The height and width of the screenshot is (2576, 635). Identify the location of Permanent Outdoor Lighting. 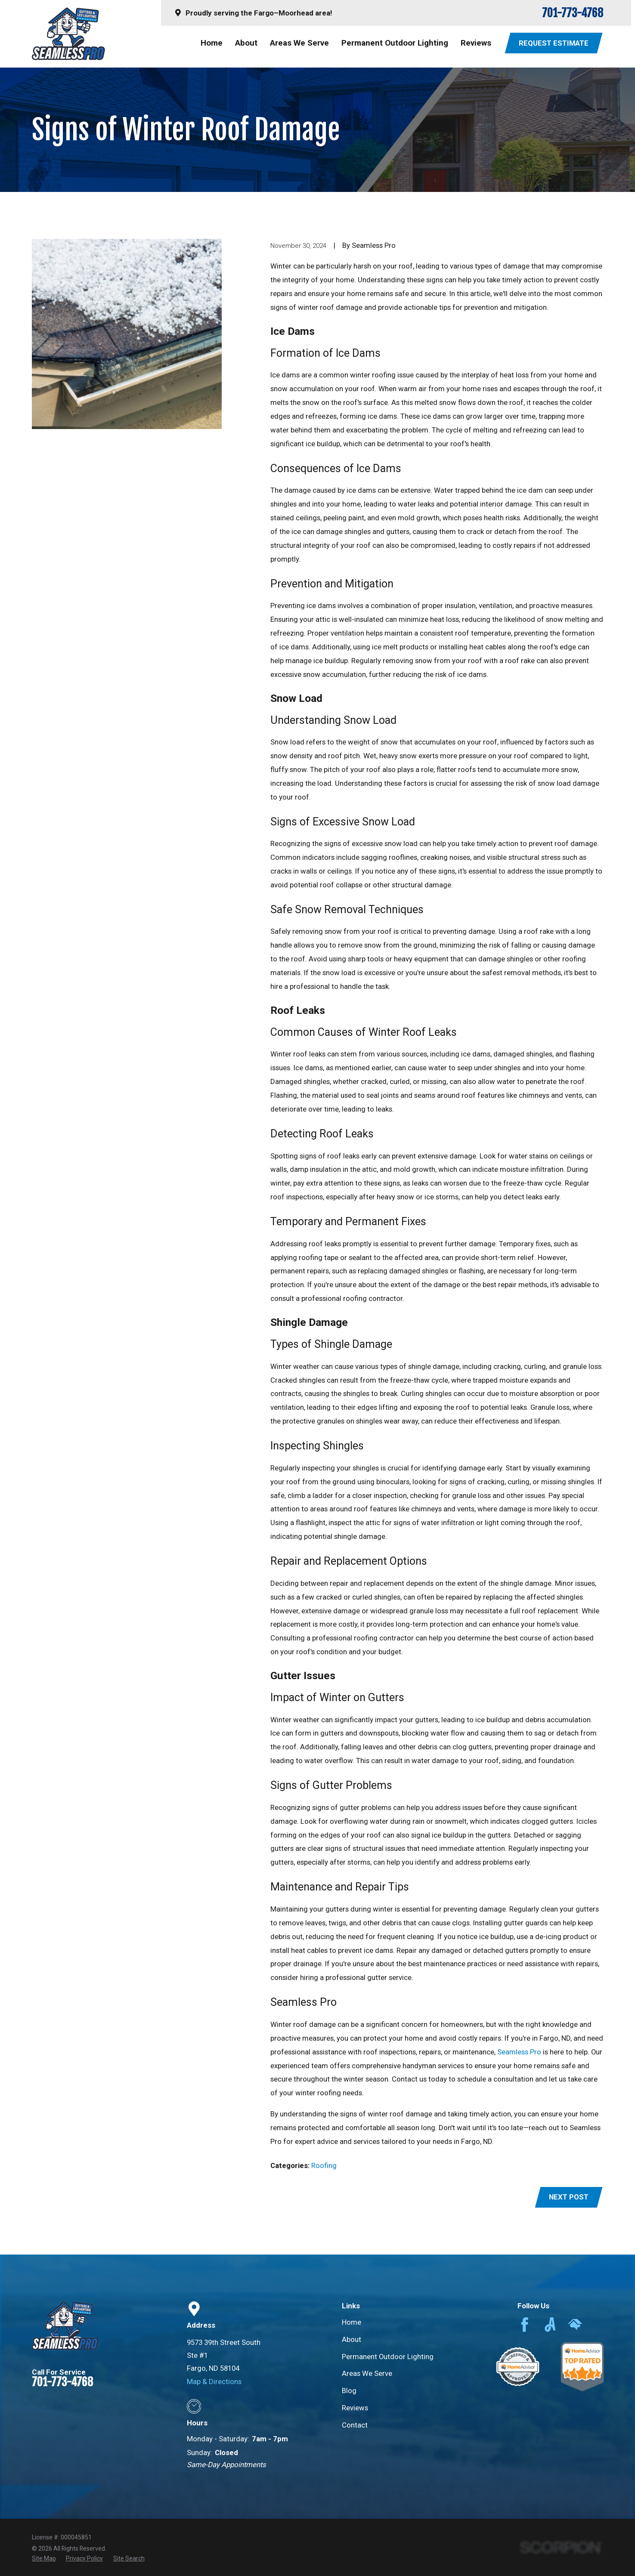
(388, 2356).